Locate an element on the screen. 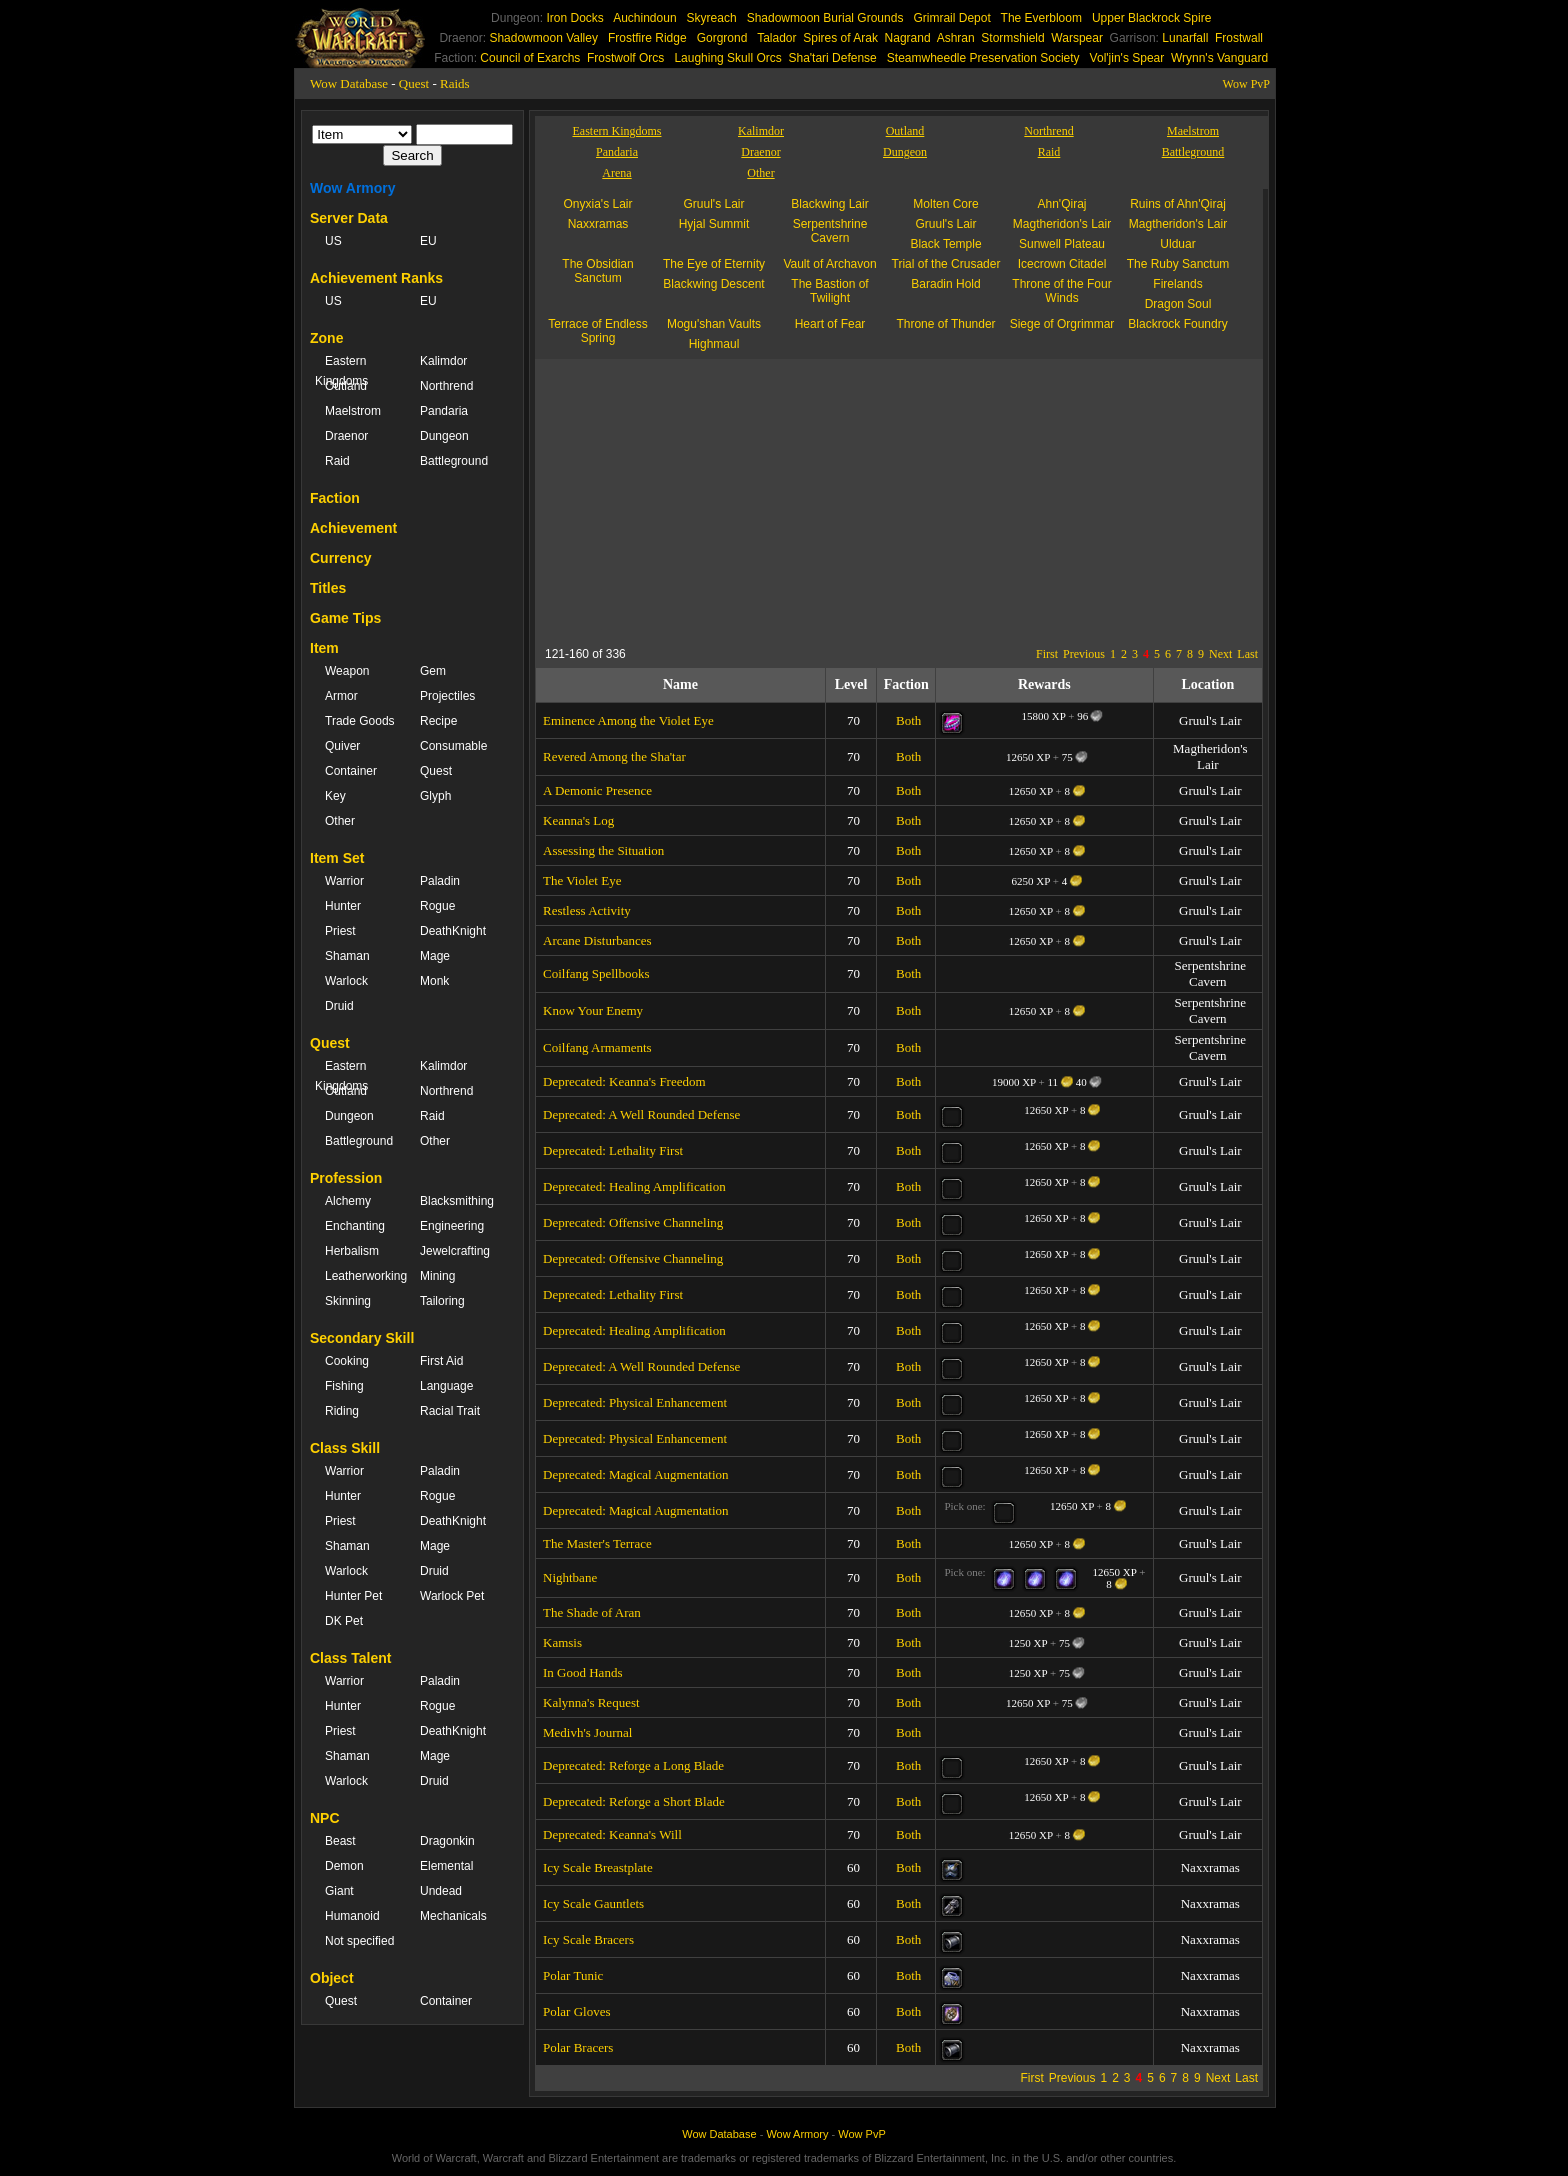 This screenshot has height=2176, width=1568. Keanna's Log is located at coordinates (578, 820).